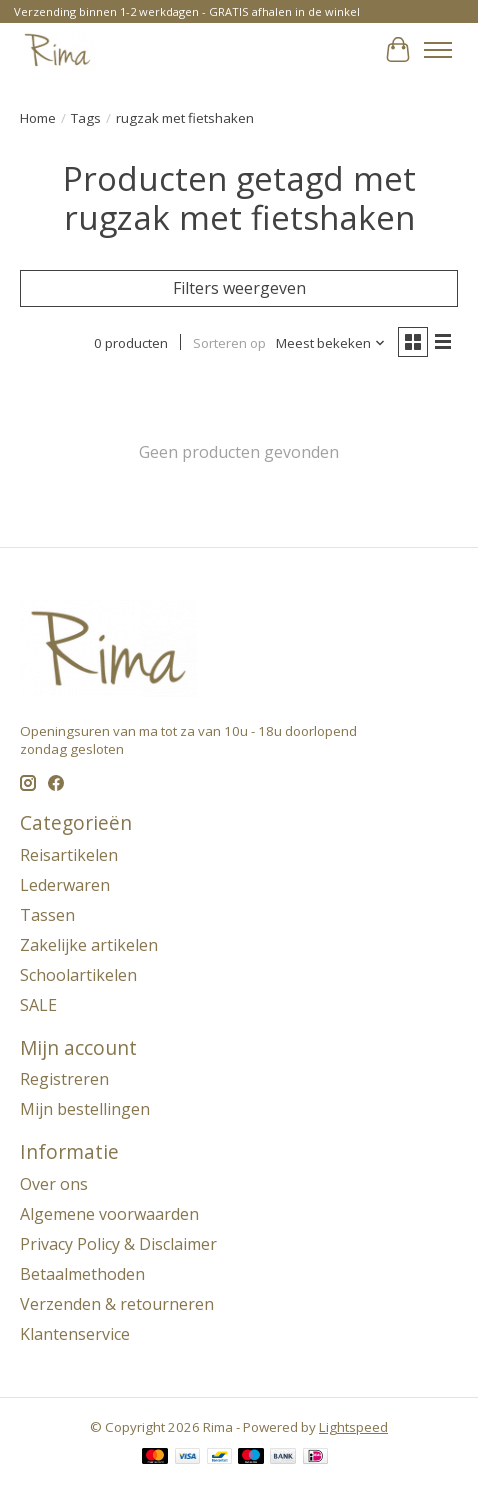  What do you see at coordinates (438, 50) in the screenshot?
I see `[Toggle menu]` at bounding box center [438, 50].